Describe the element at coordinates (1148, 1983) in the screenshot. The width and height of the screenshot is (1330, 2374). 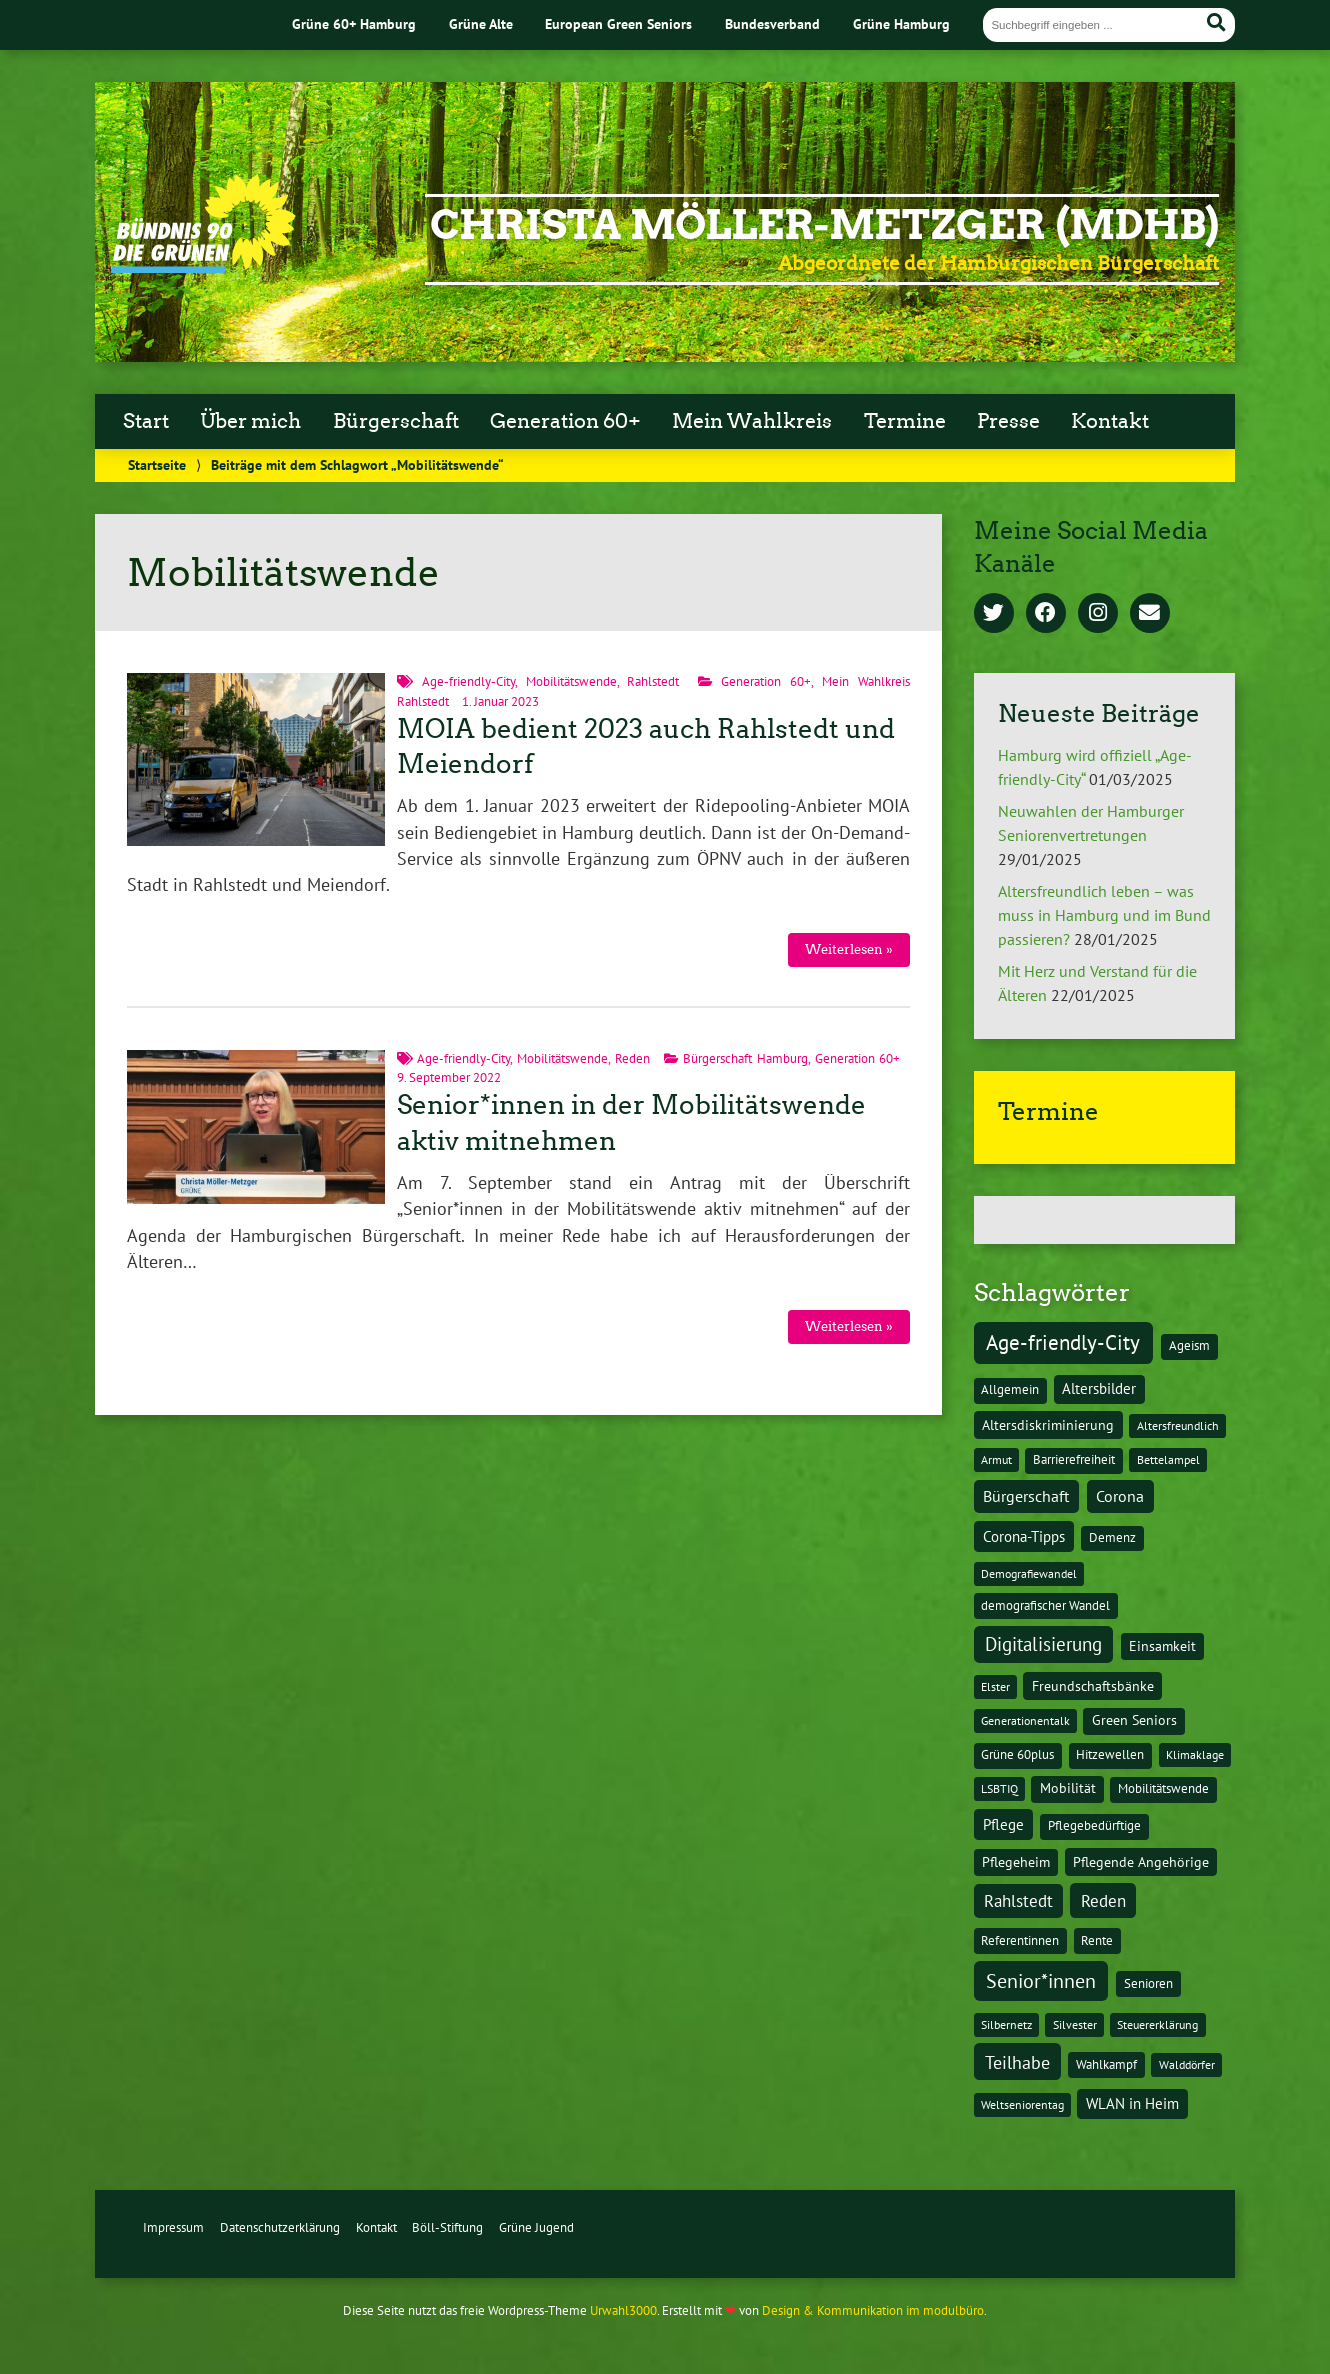
I see `Senioren [Senioren (2 Einträge)]` at that location.